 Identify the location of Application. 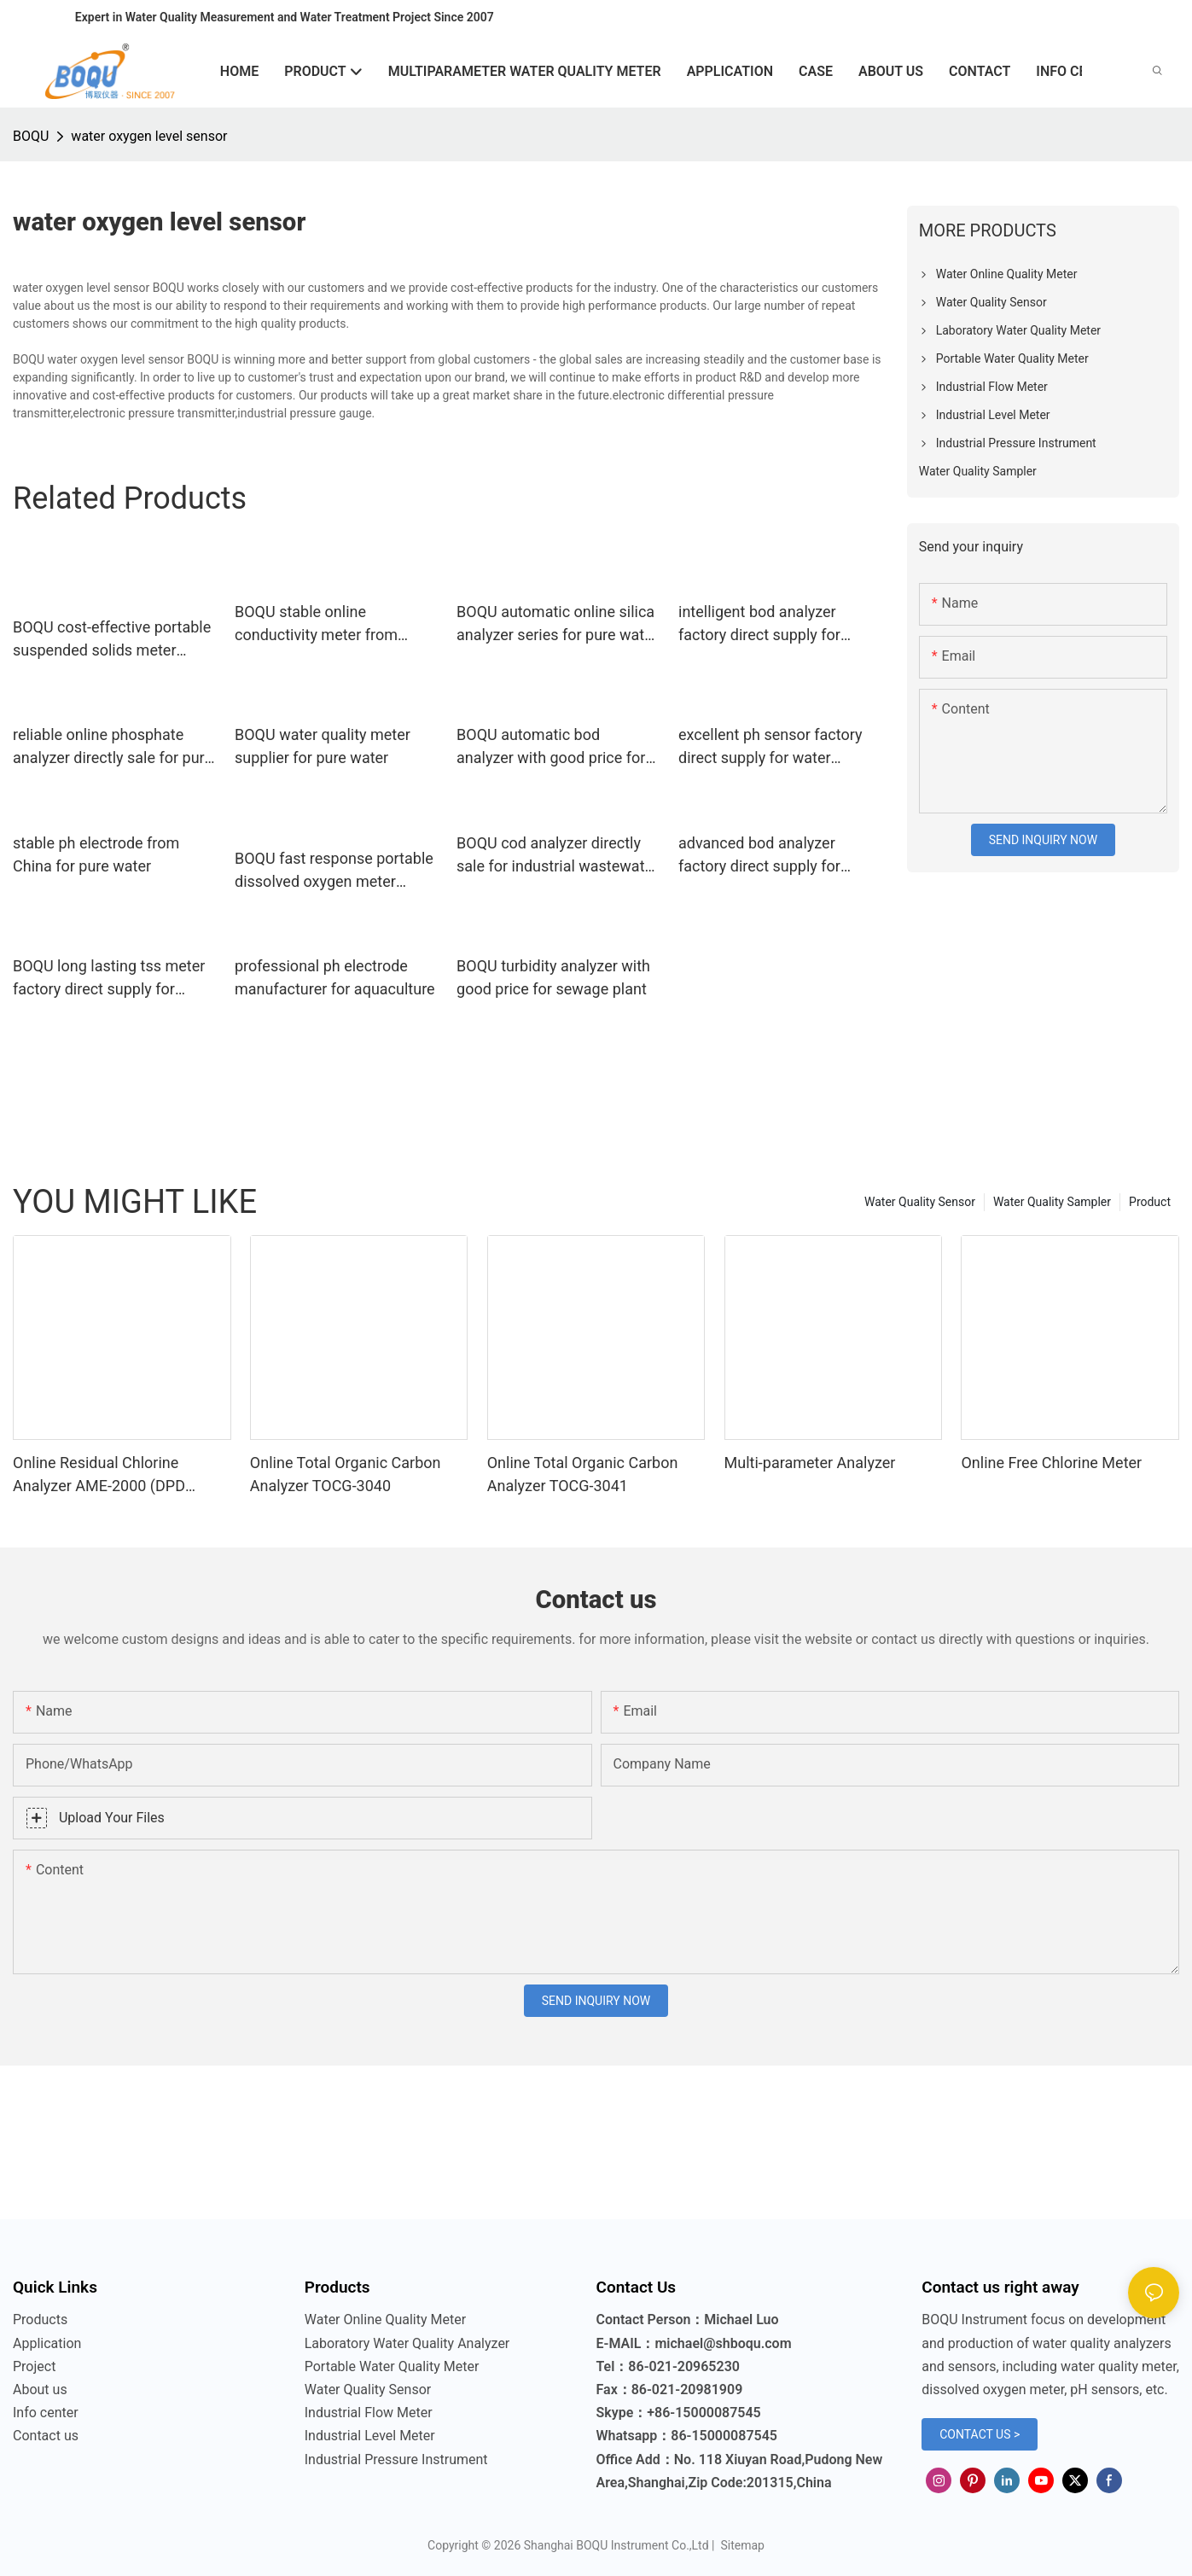
(47, 2343).